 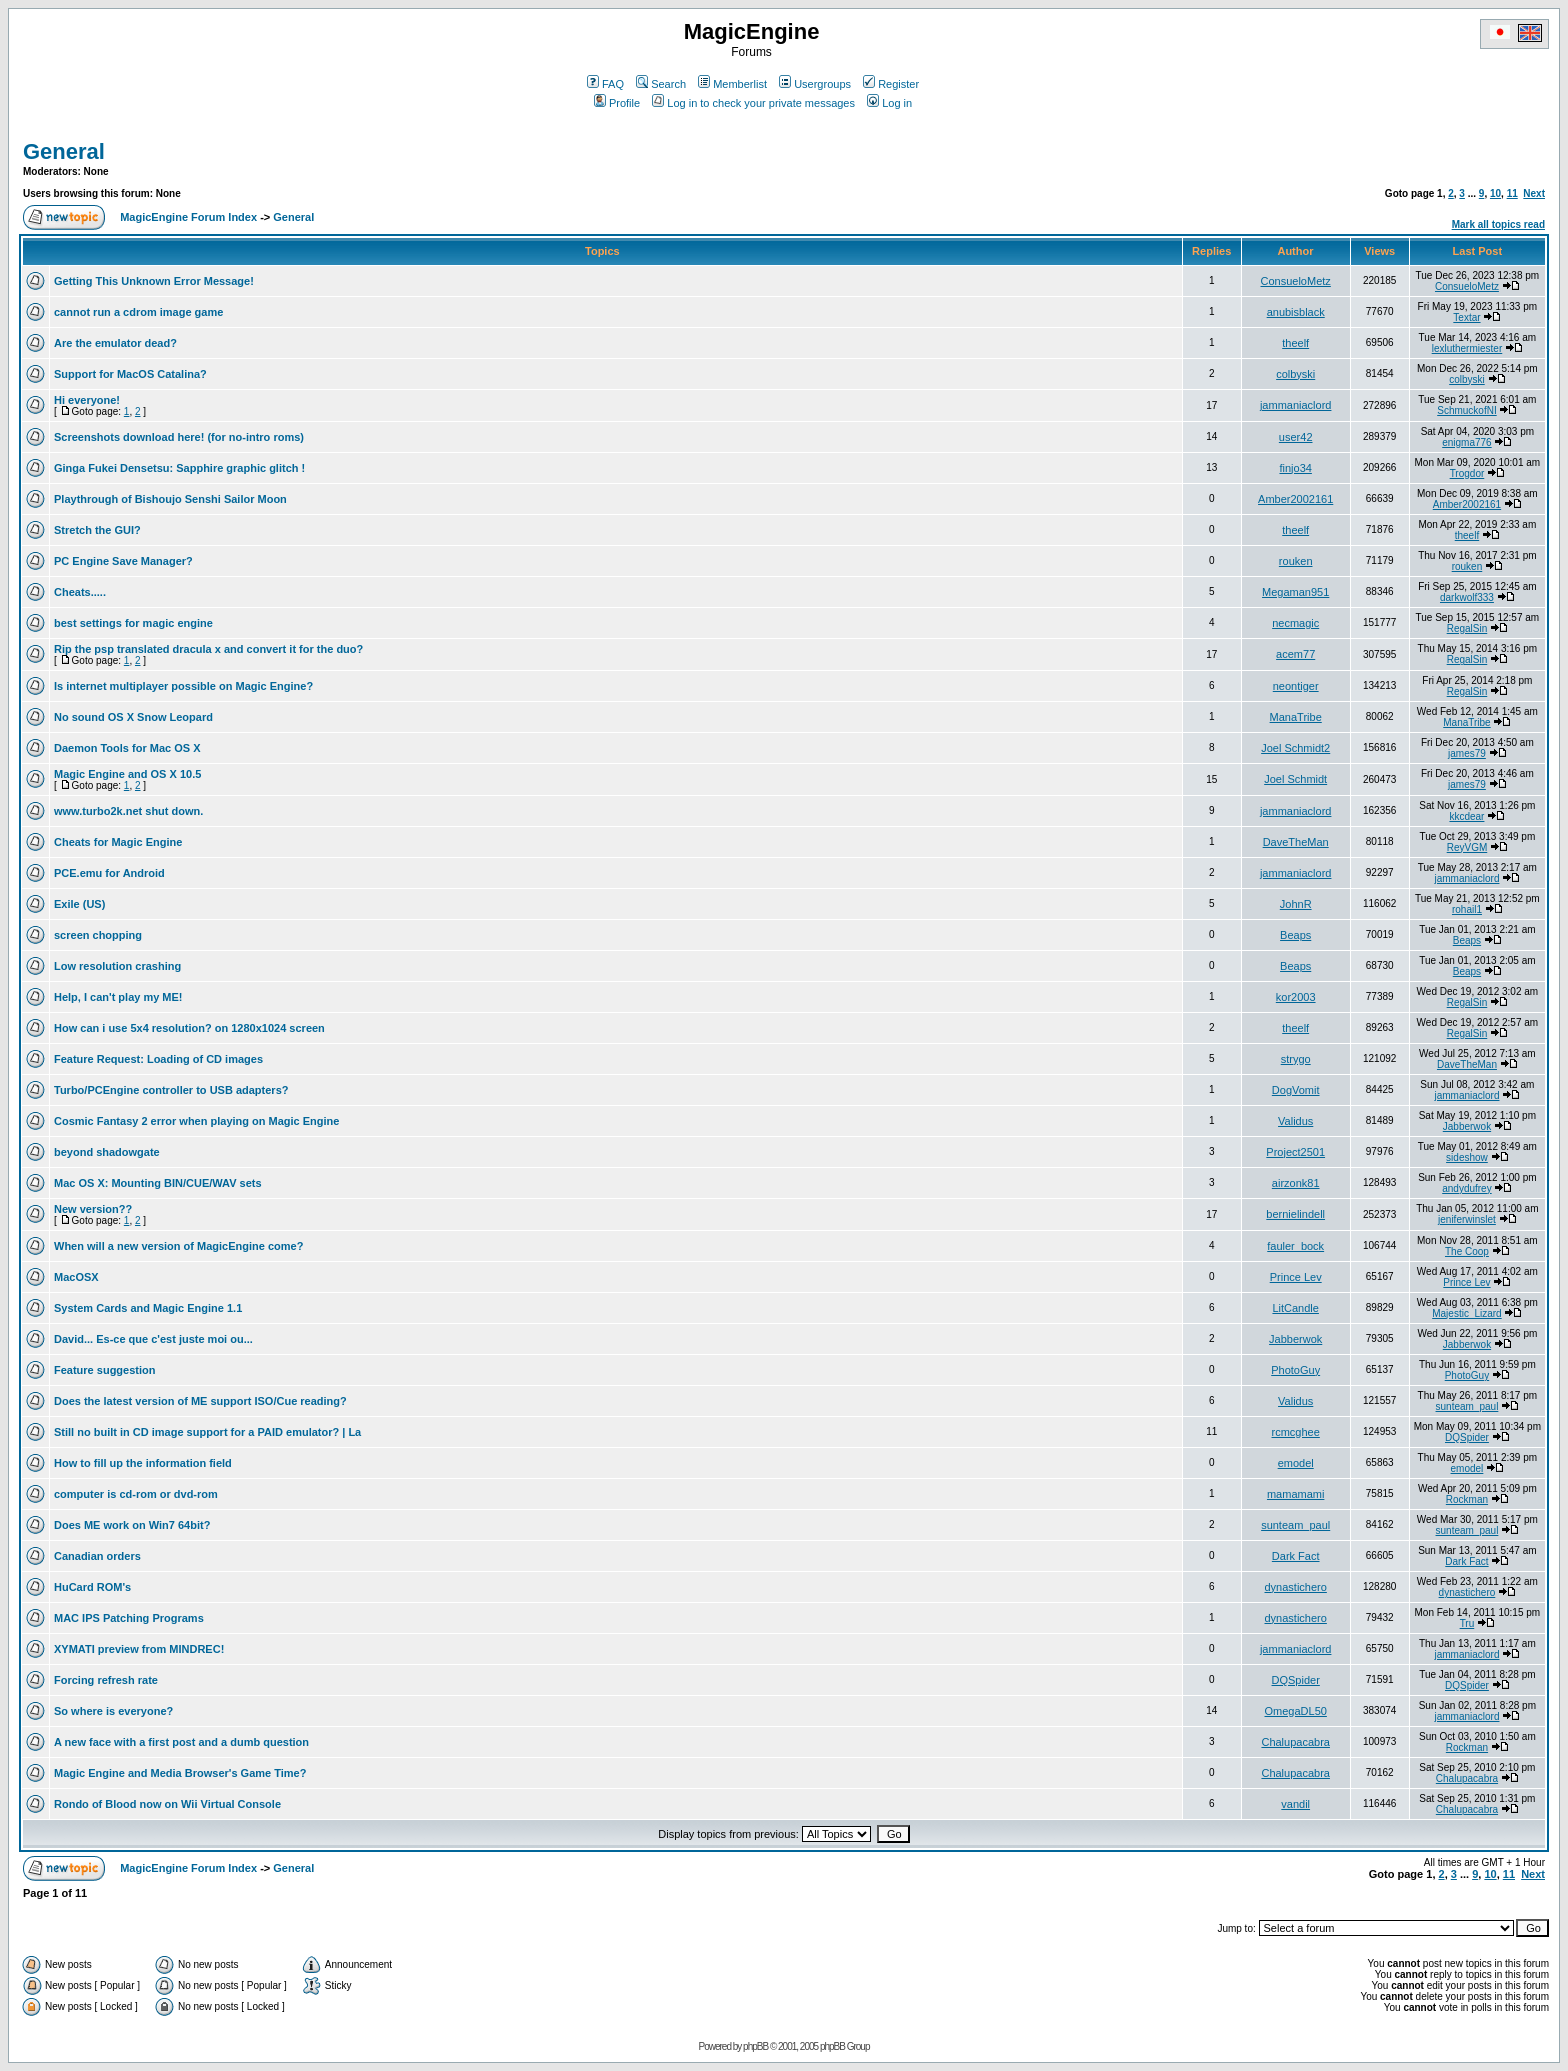 What do you see at coordinates (93, 1209) in the screenshot?
I see `New version??` at bounding box center [93, 1209].